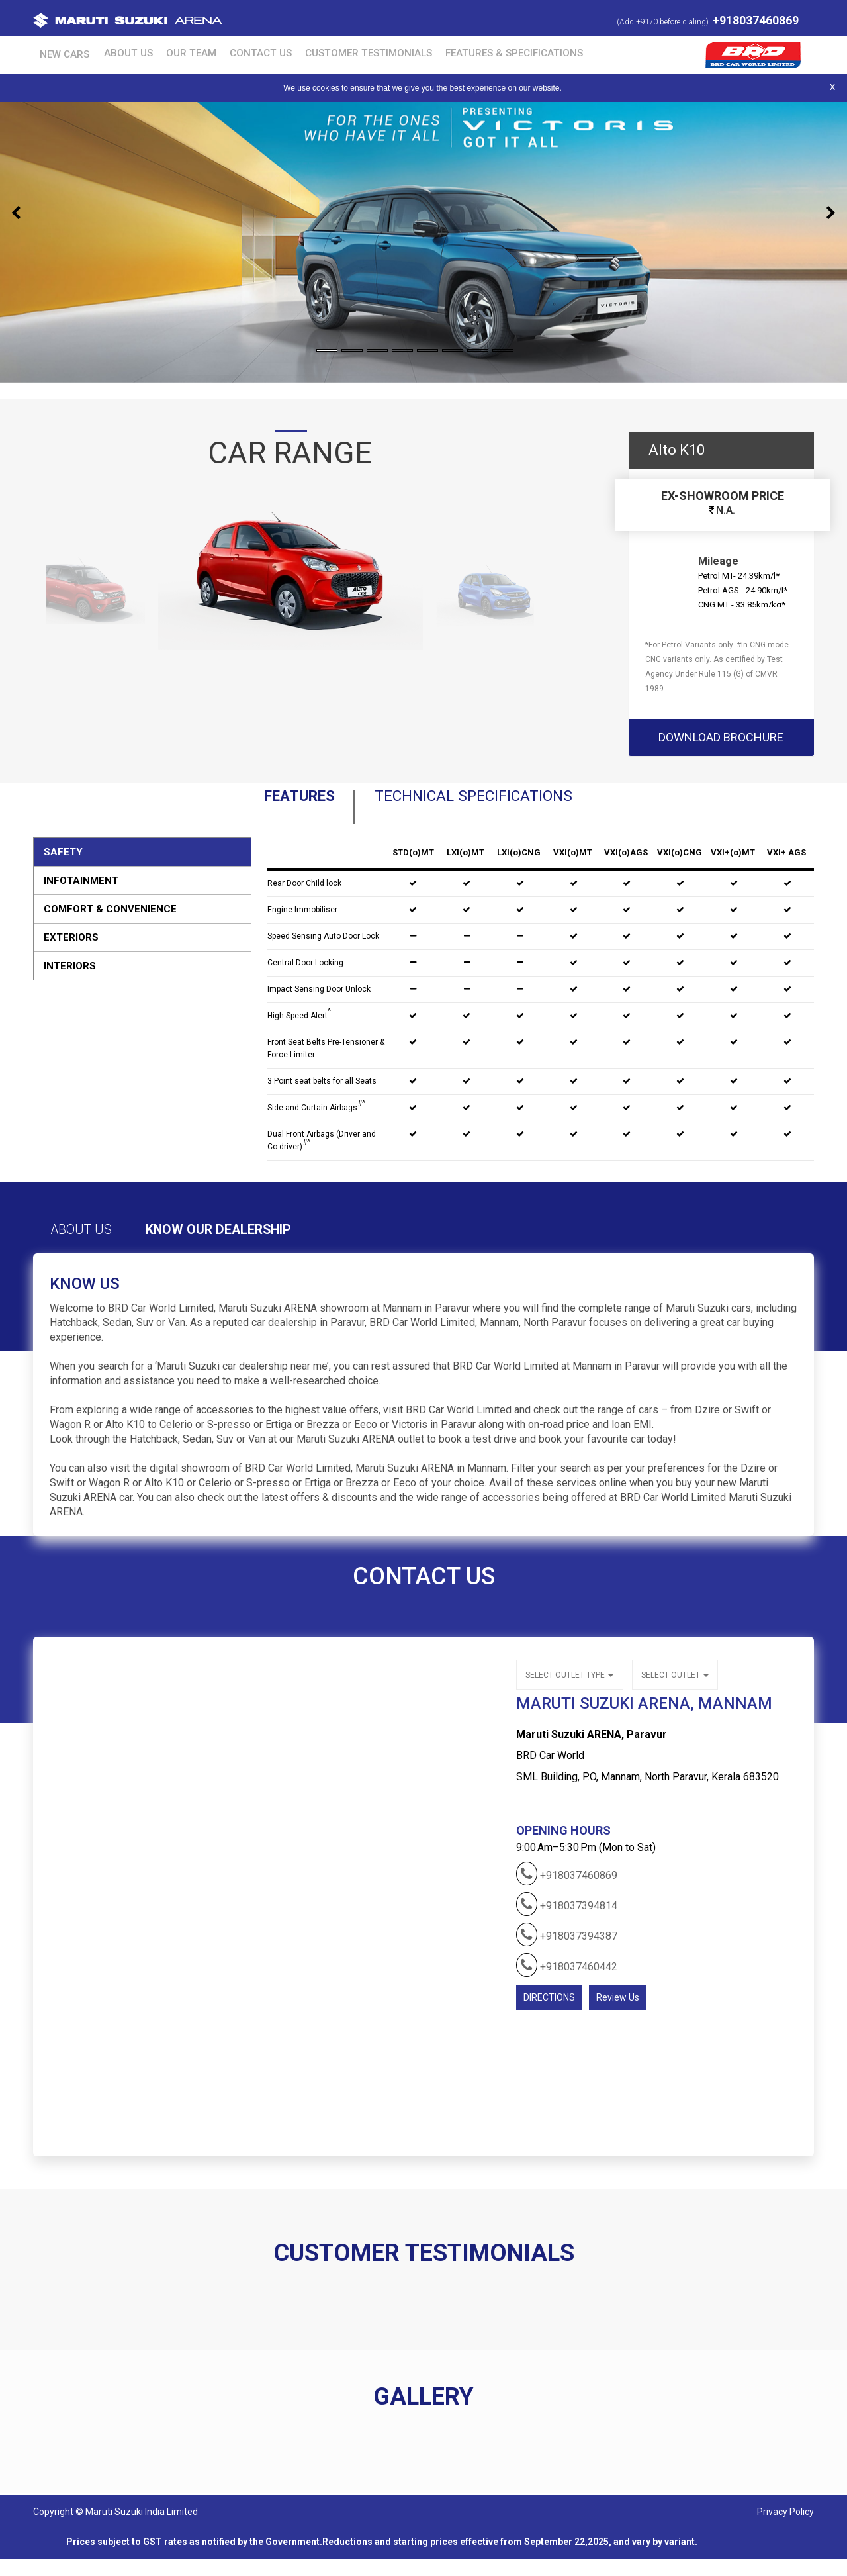  What do you see at coordinates (720, 737) in the screenshot?
I see `download brochure` at bounding box center [720, 737].